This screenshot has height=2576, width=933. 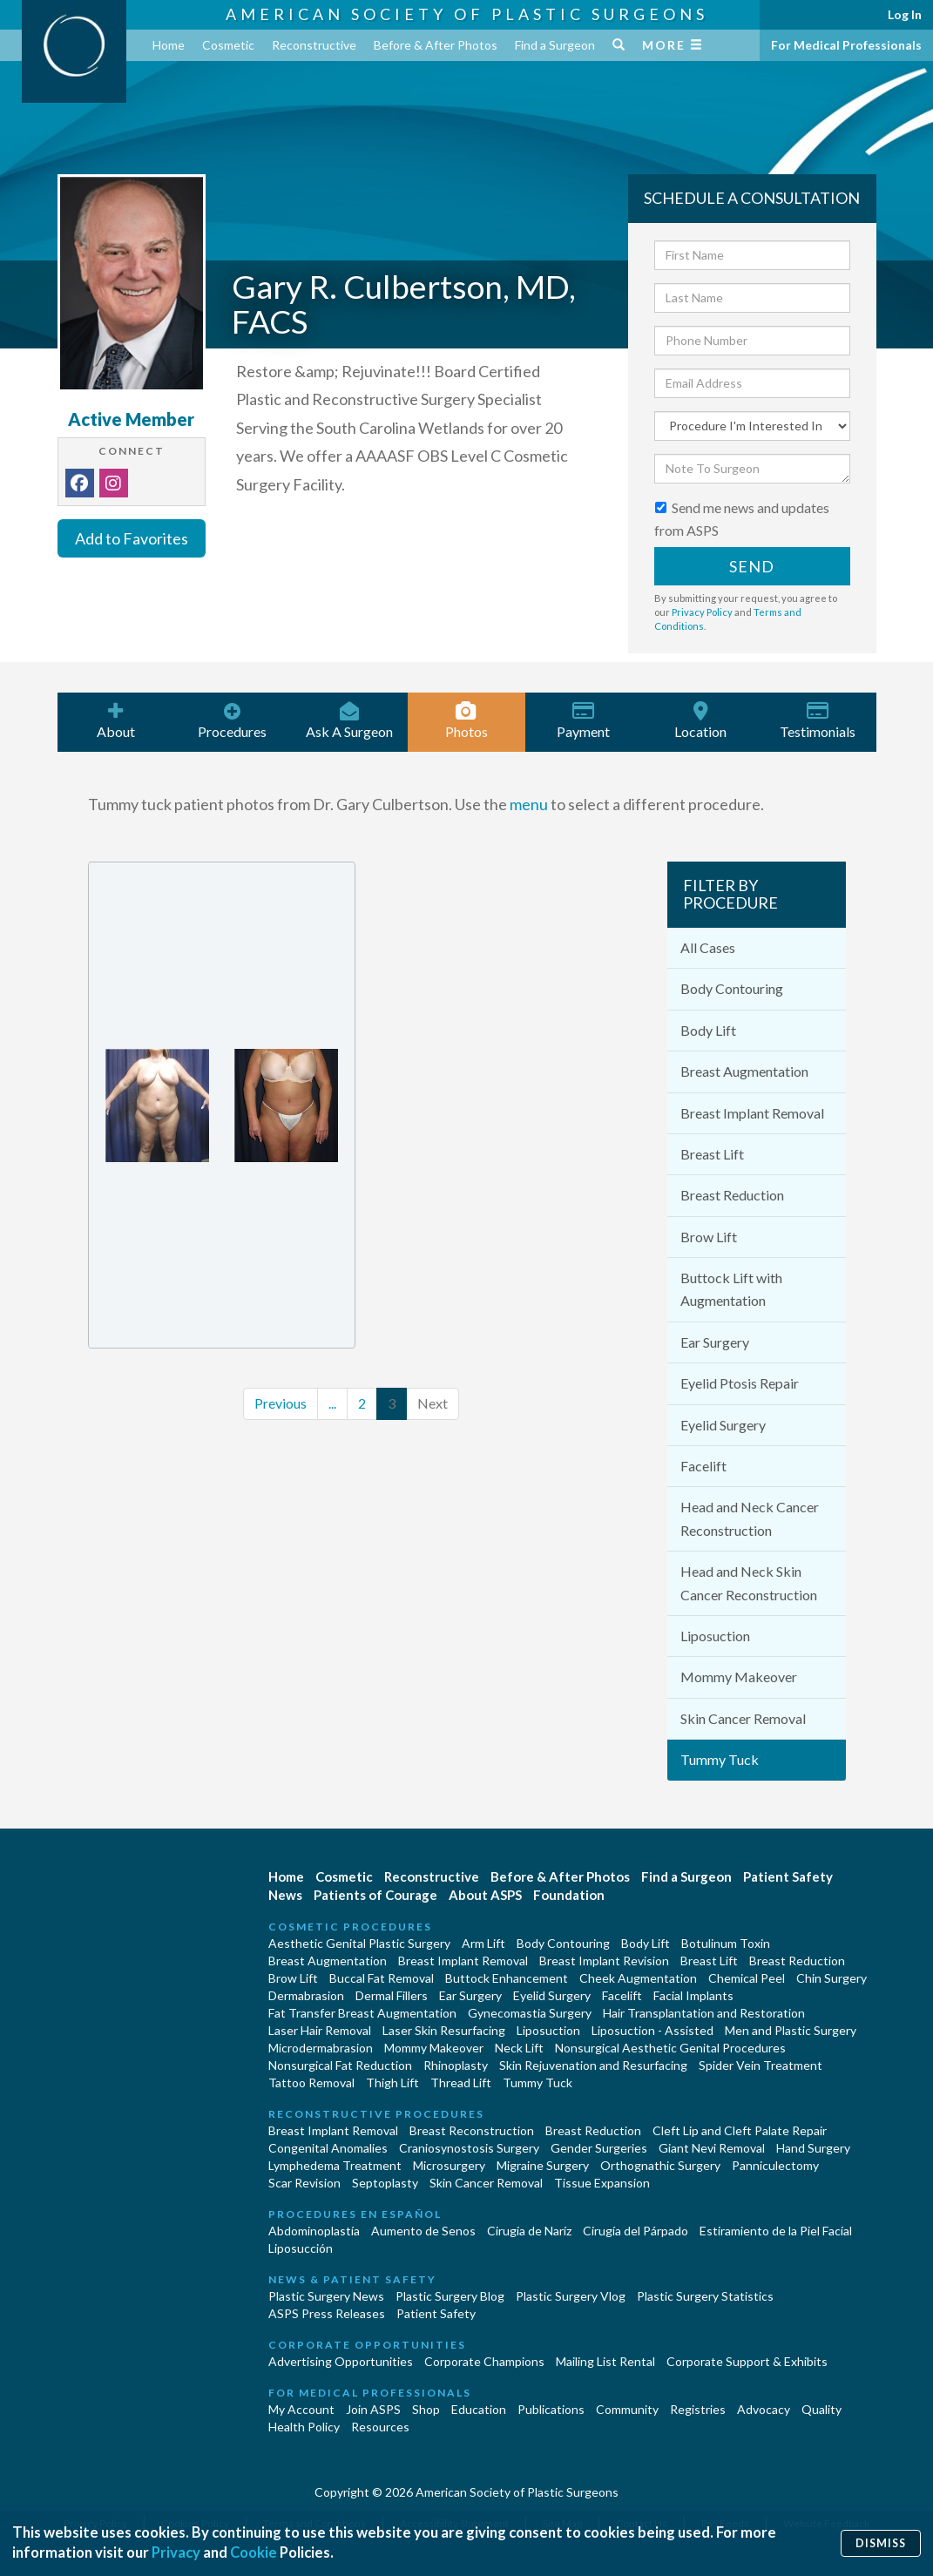 I want to click on Publications, so click(x=551, y=2409).